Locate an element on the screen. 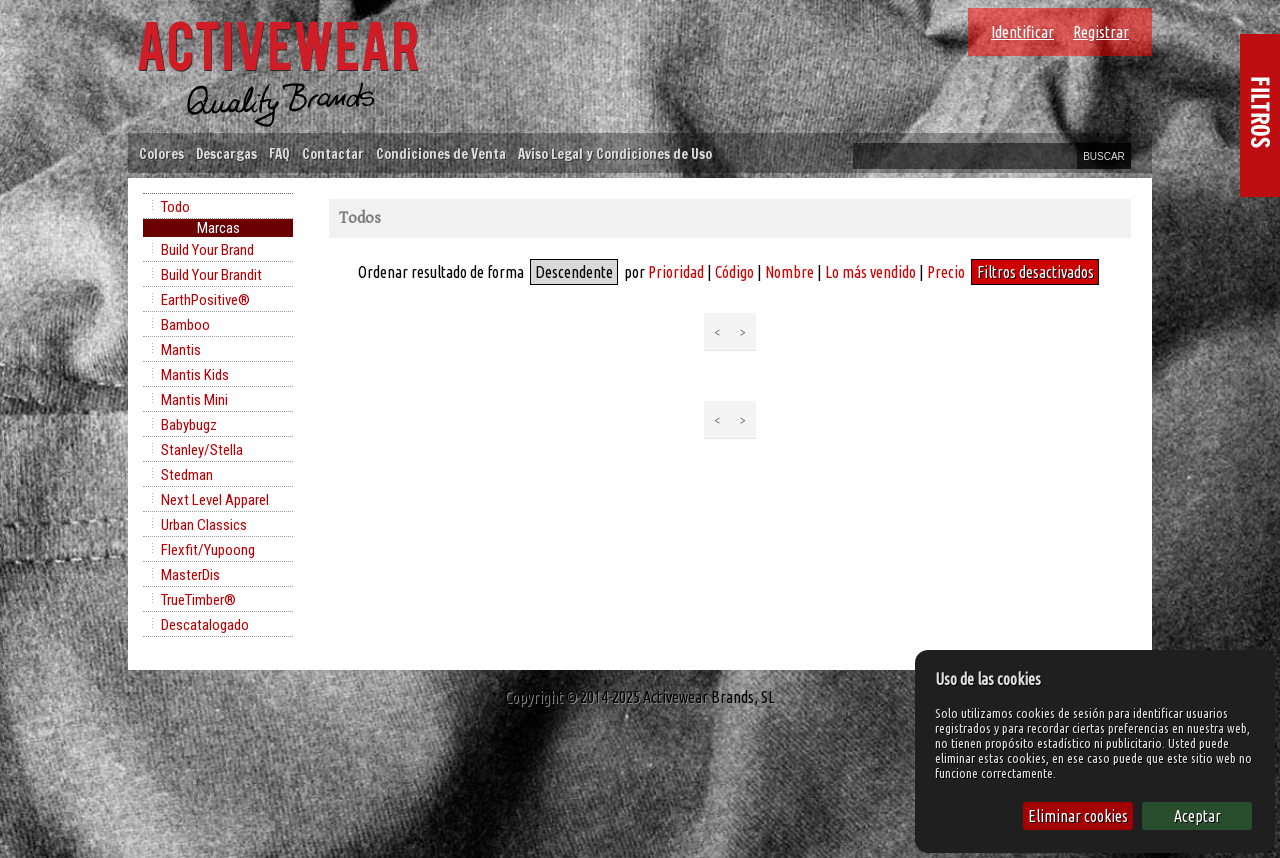 The width and height of the screenshot is (1280, 858). Mantis Kids is located at coordinates (195, 375).